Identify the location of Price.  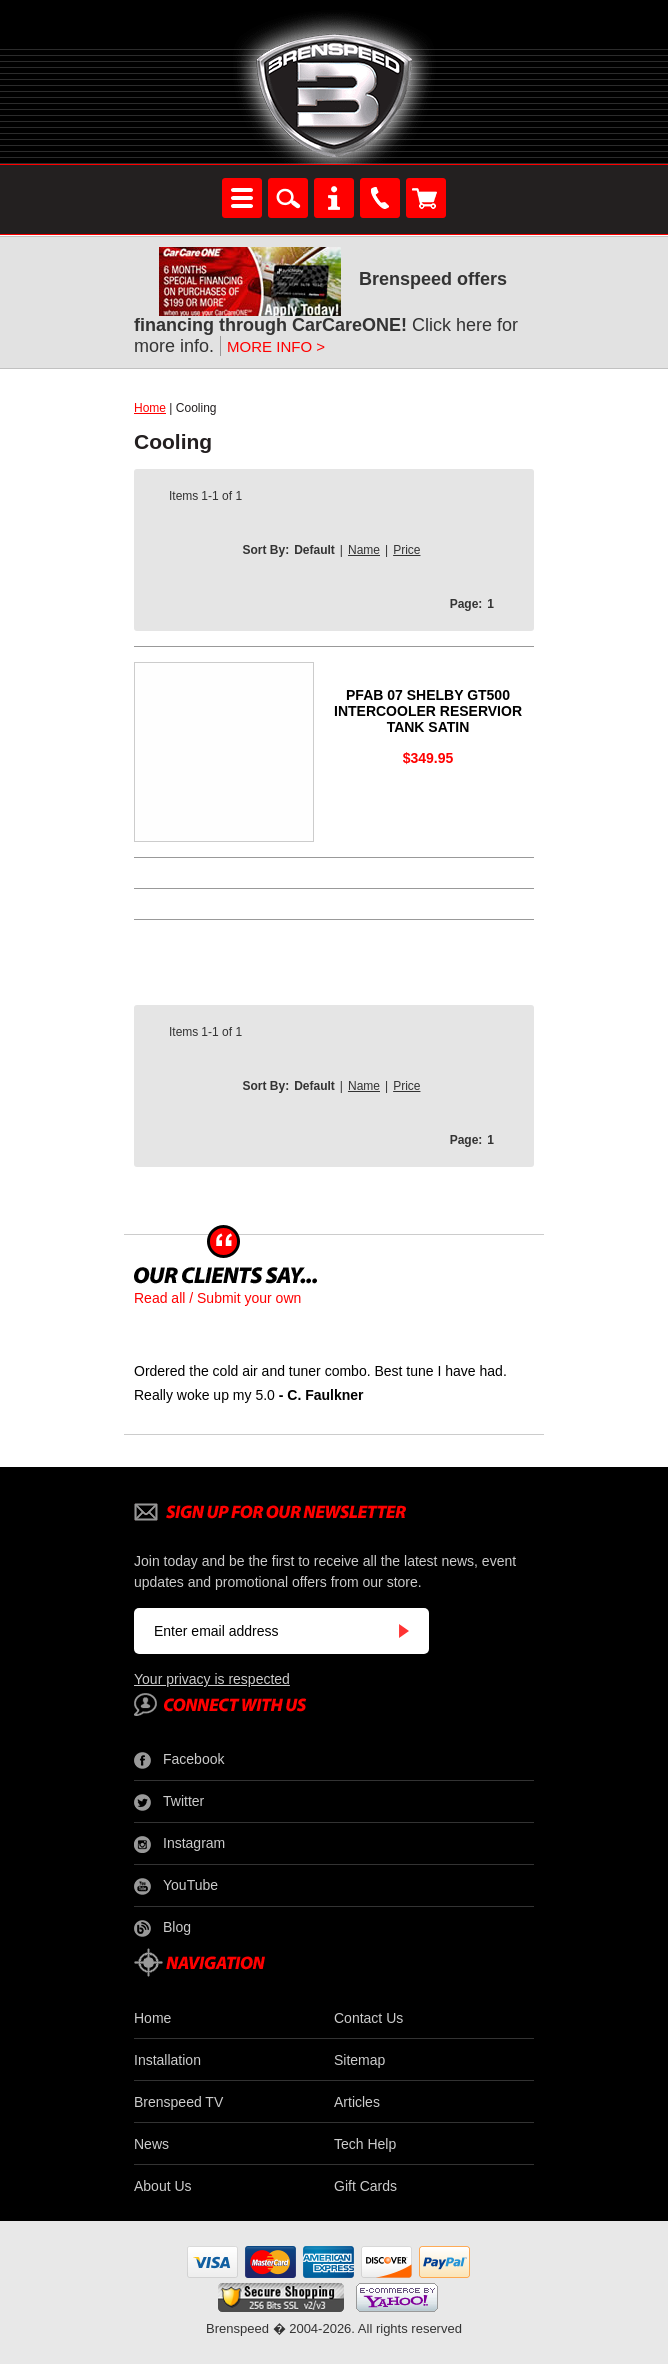
(406, 550).